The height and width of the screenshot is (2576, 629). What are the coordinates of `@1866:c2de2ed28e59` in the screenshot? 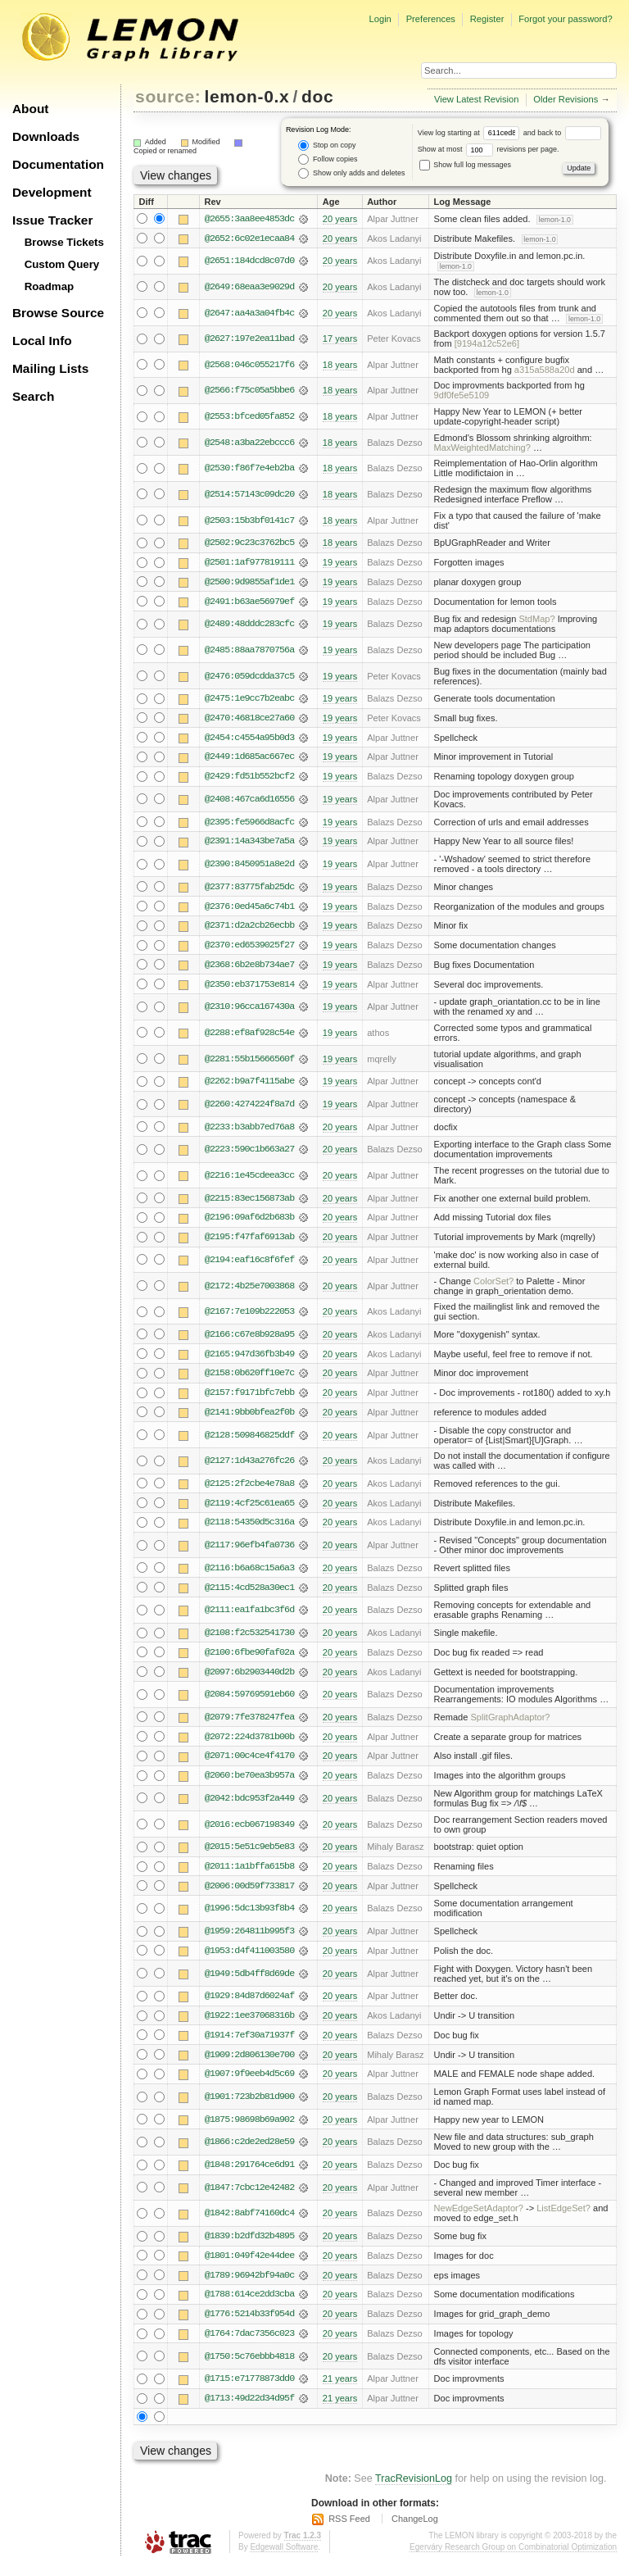 It's located at (249, 2152).